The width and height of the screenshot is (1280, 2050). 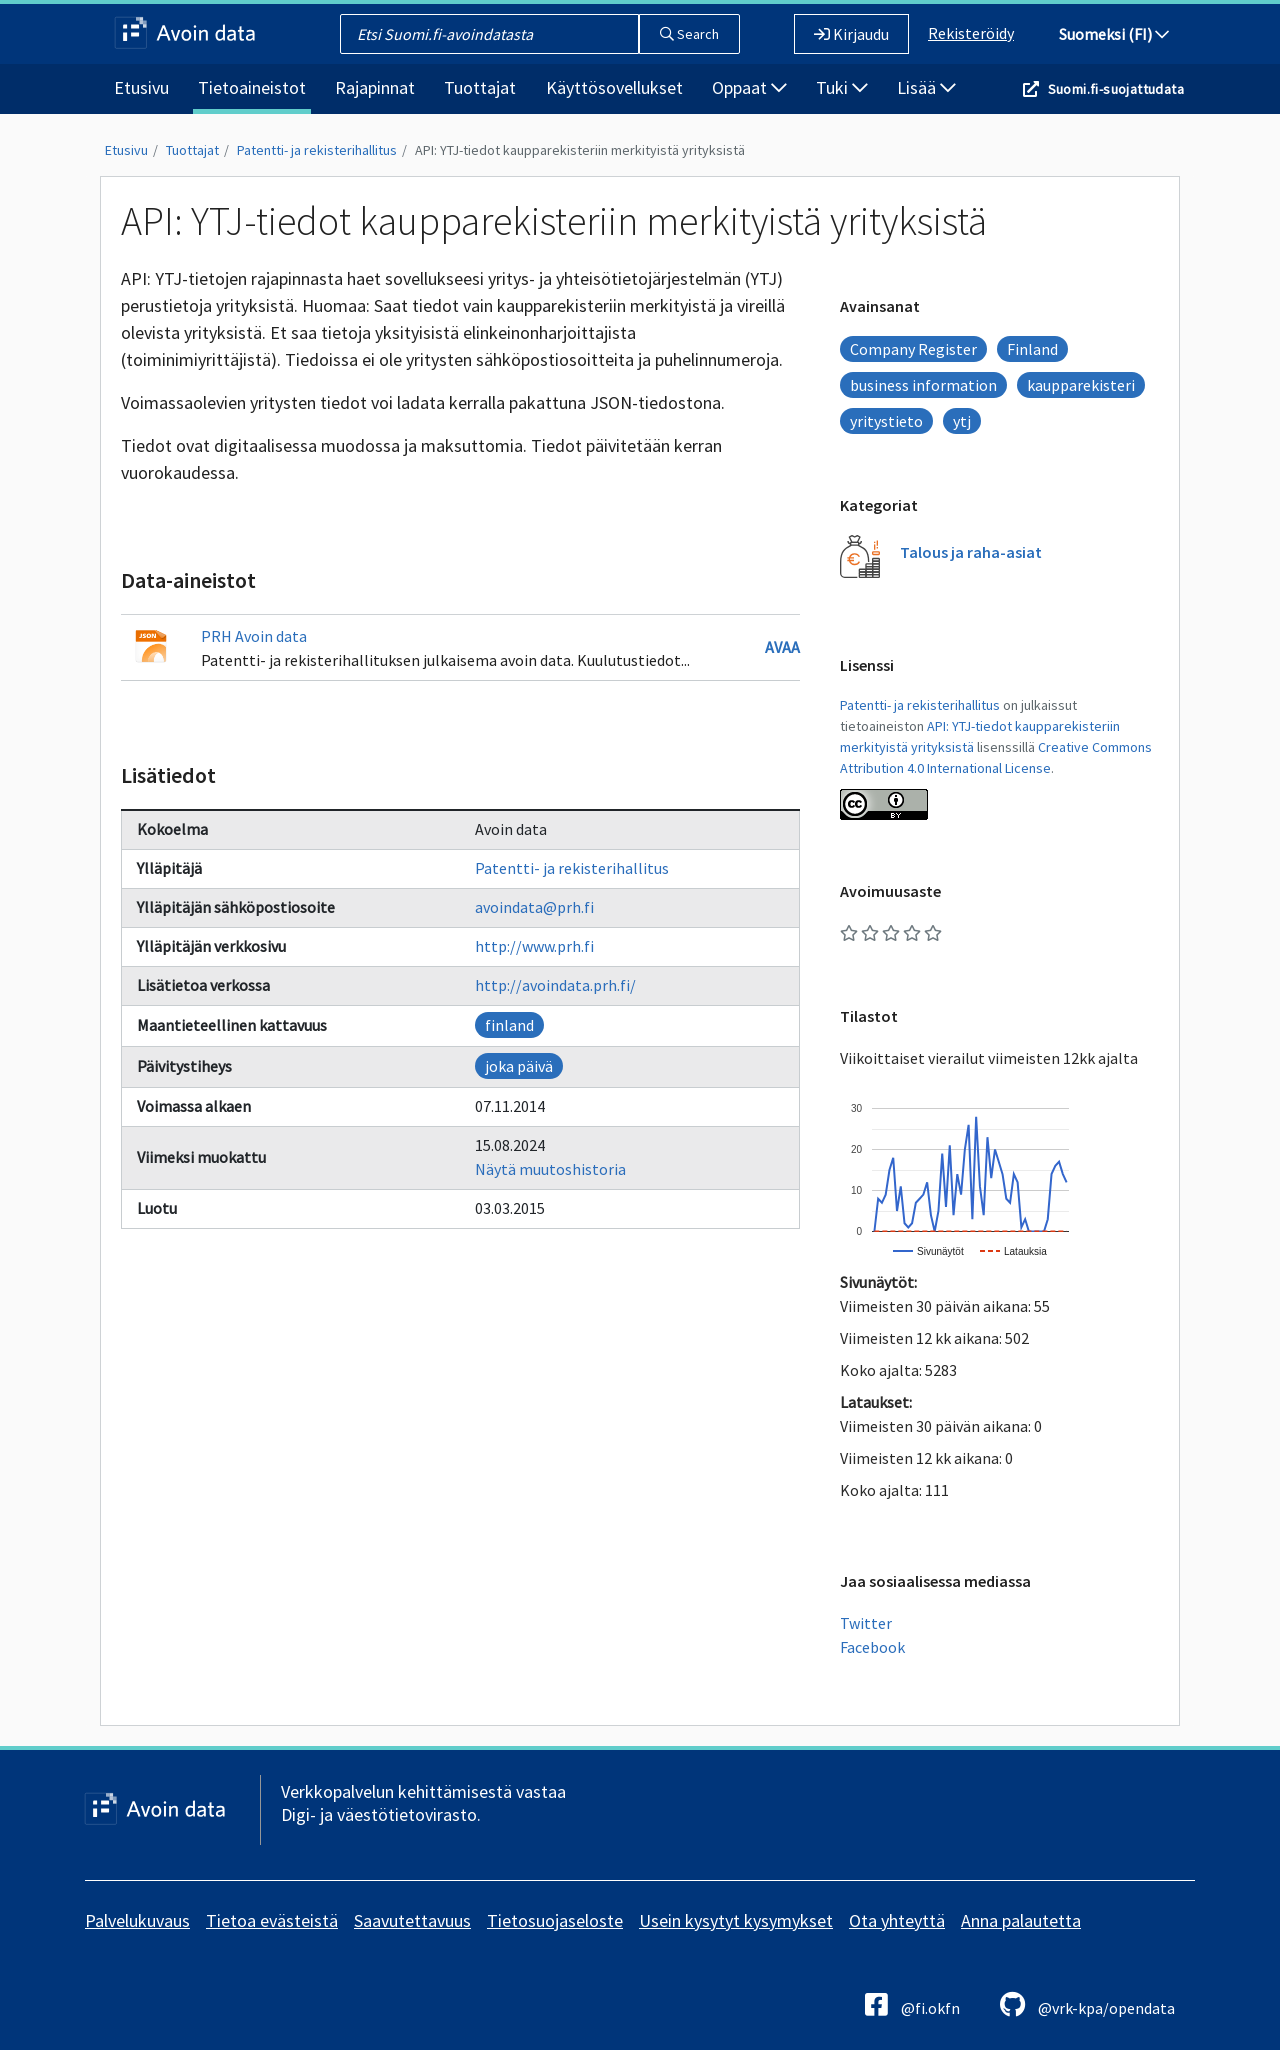 What do you see at coordinates (897, 1920) in the screenshot?
I see `Ota yhteyttä` at bounding box center [897, 1920].